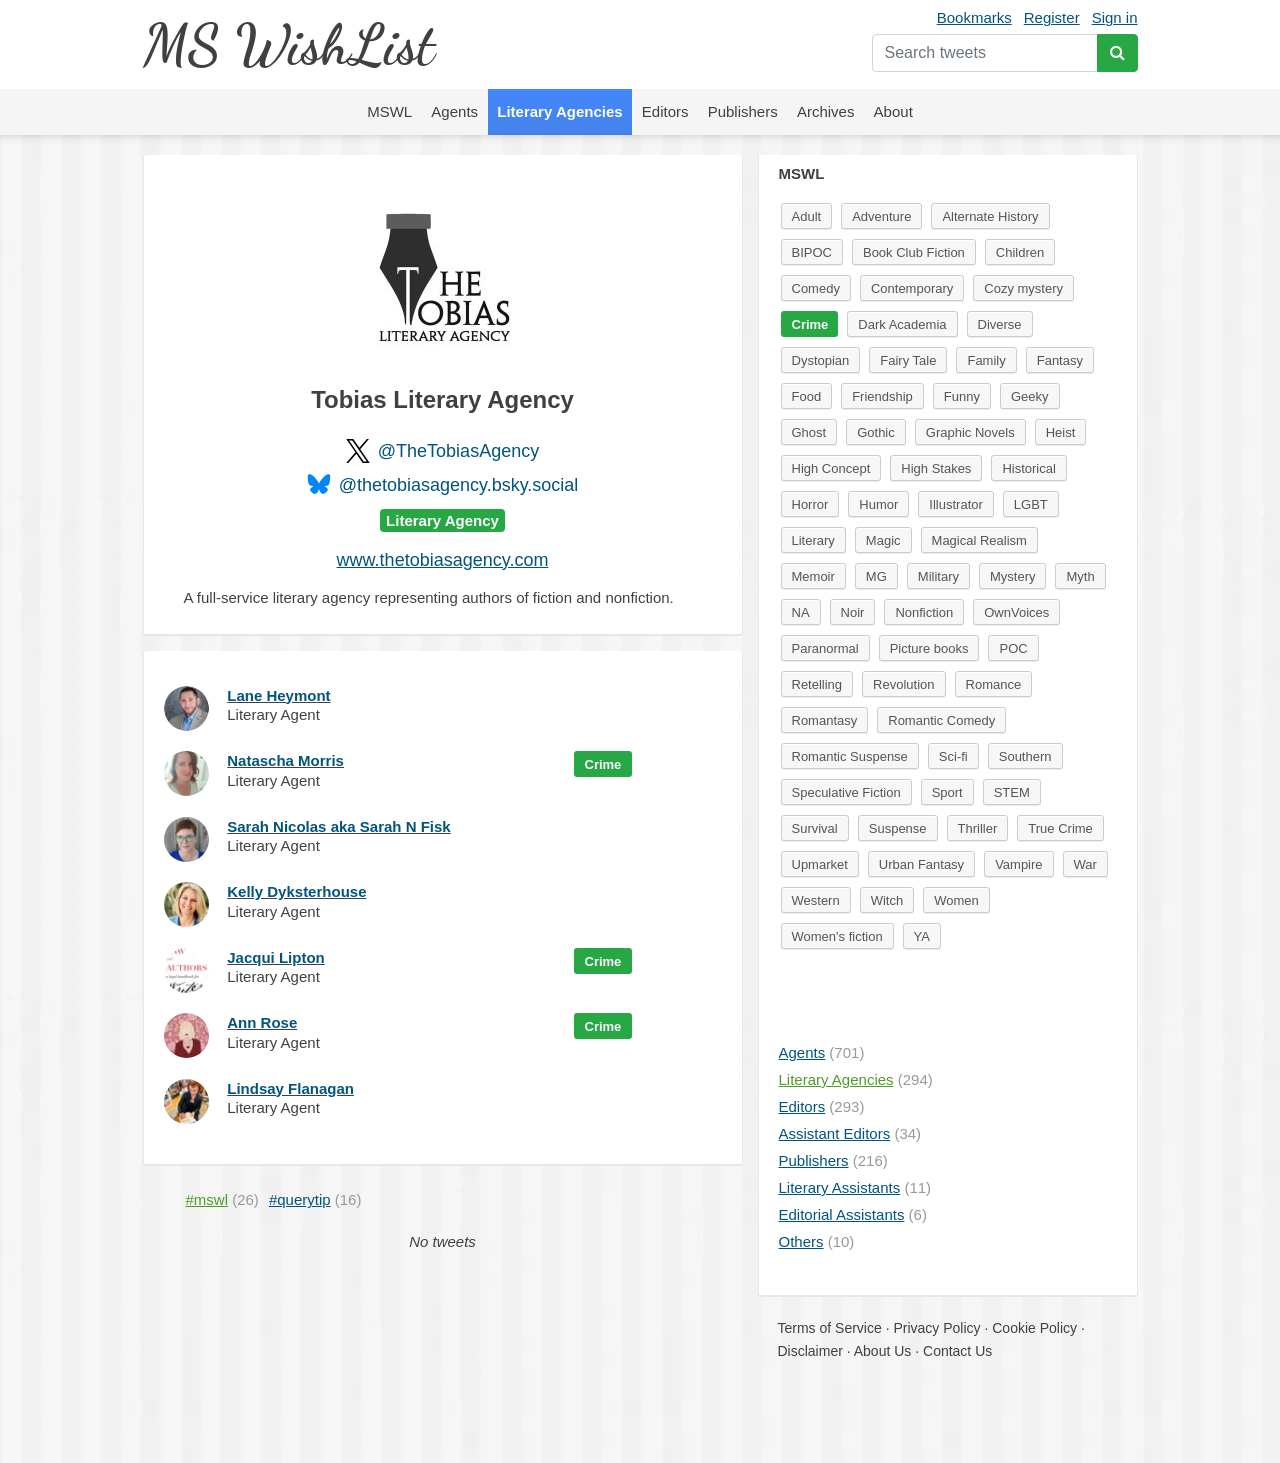 This screenshot has height=1463, width=1280. I want to click on Gothic, so click(876, 432).